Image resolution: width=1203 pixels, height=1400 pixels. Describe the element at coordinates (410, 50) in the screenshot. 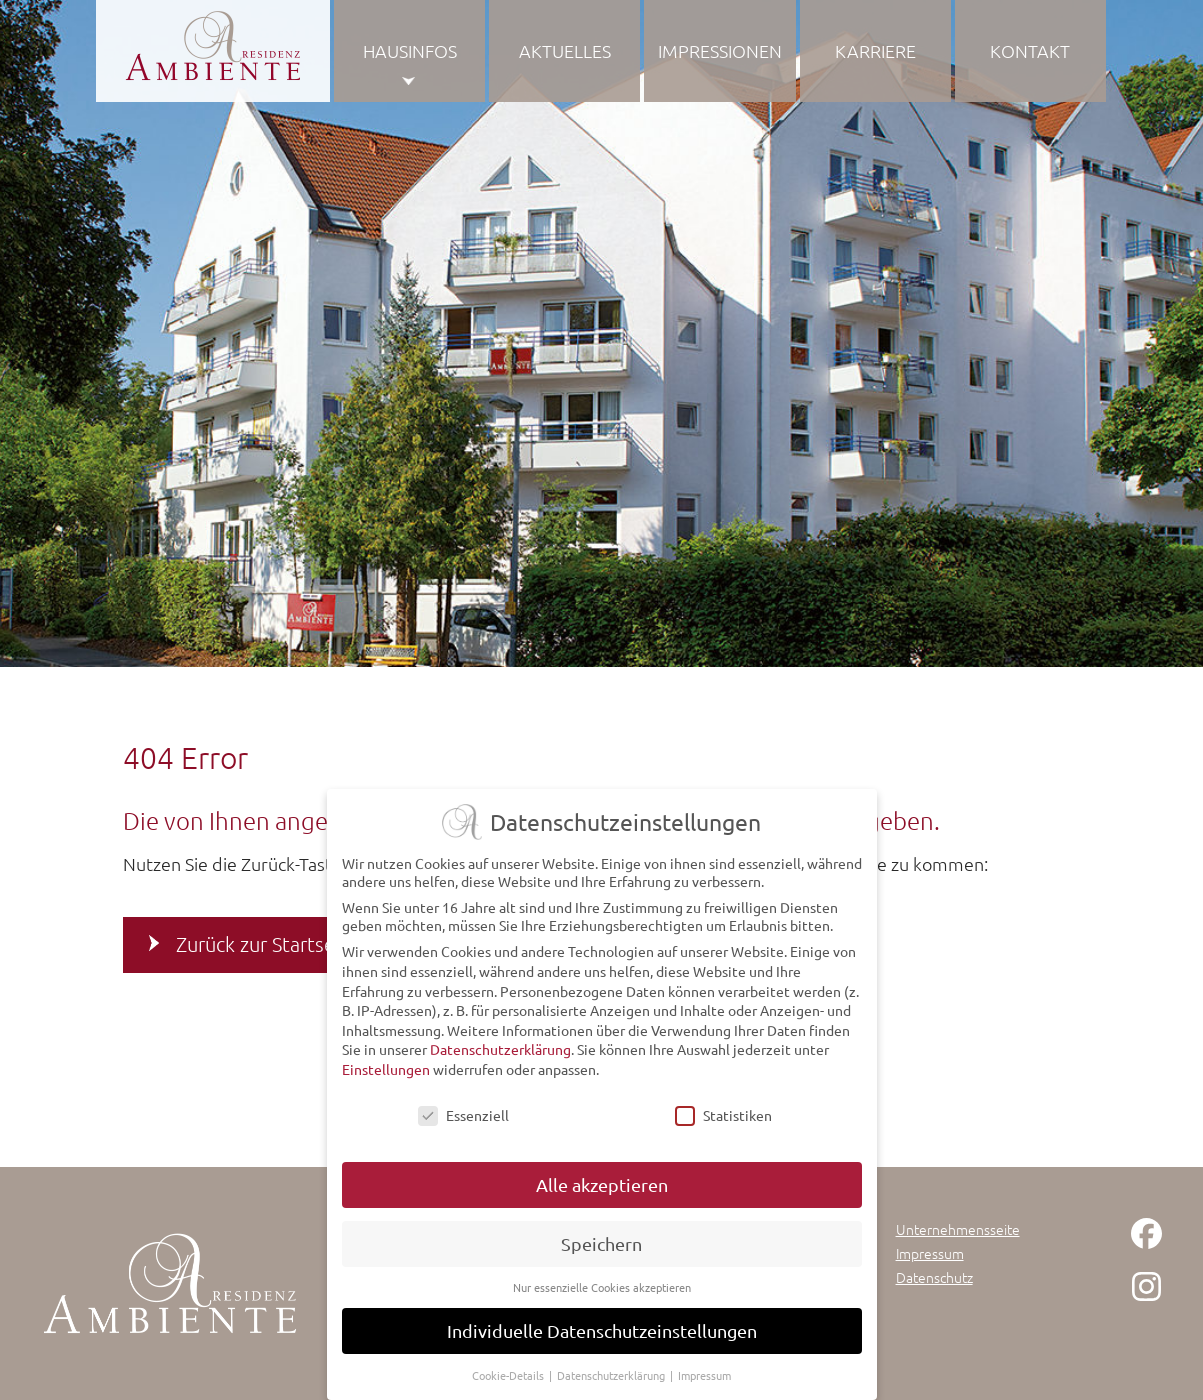

I see `Hausinfos` at that location.